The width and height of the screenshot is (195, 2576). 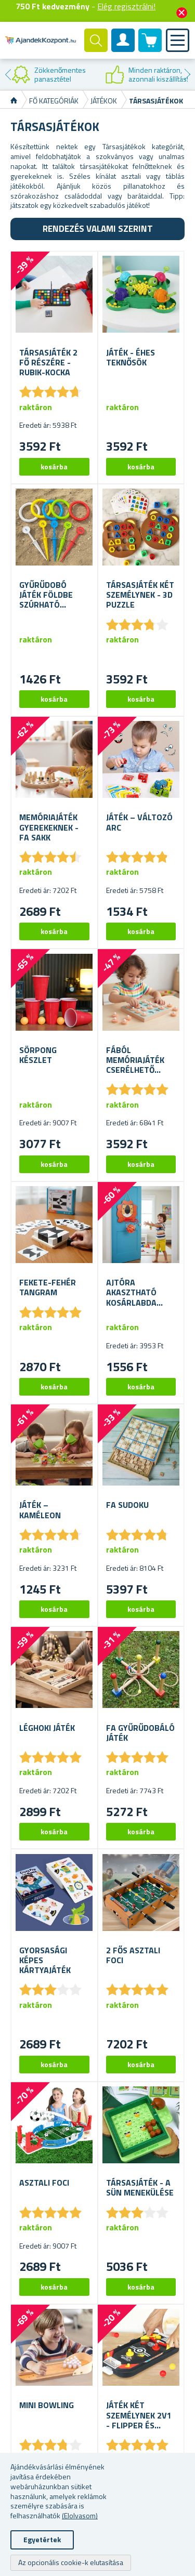 What do you see at coordinates (70, 2562) in the screenshot?
I see `Az opcionális cookie-k elutasítása` at bounding box center [70, 2562].